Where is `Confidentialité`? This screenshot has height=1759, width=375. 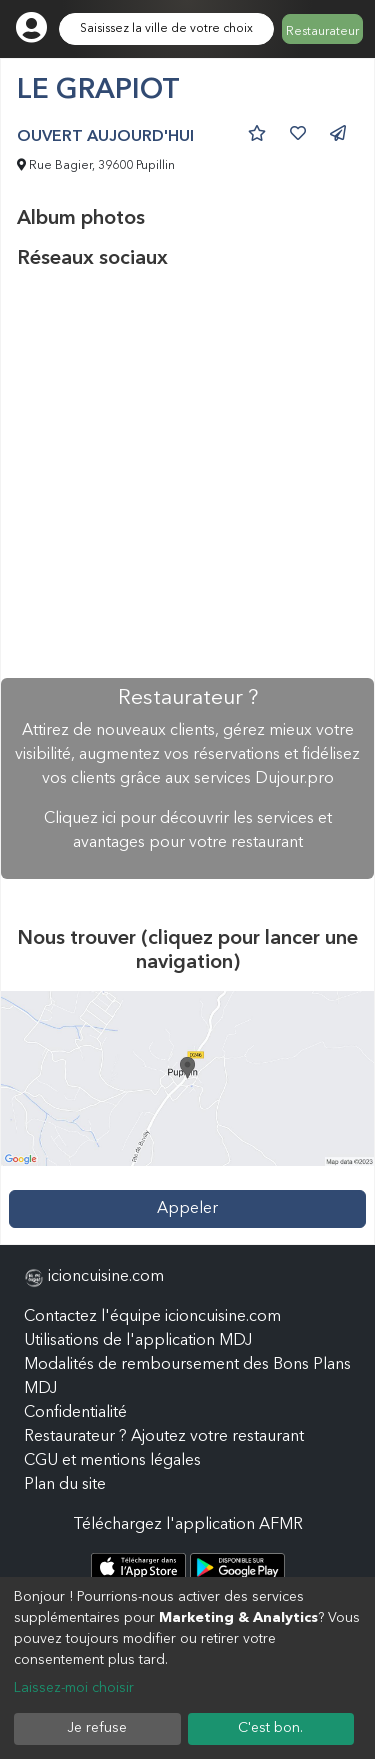
Confidentialité is located at coordinates (75, 1413).